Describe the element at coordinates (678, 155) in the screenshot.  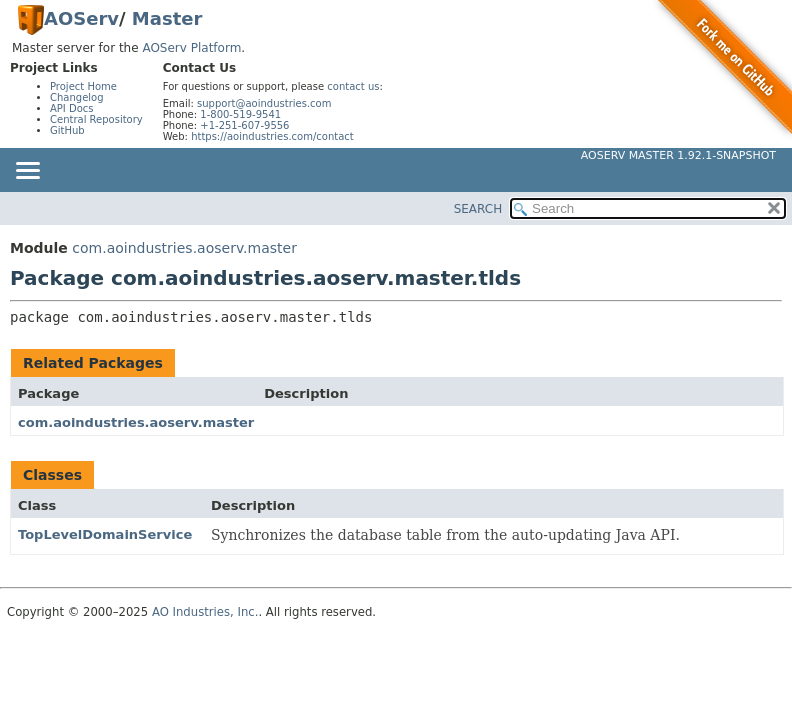
I see `AOServ Master 1.92.1-SNAPSHOT` at that location.